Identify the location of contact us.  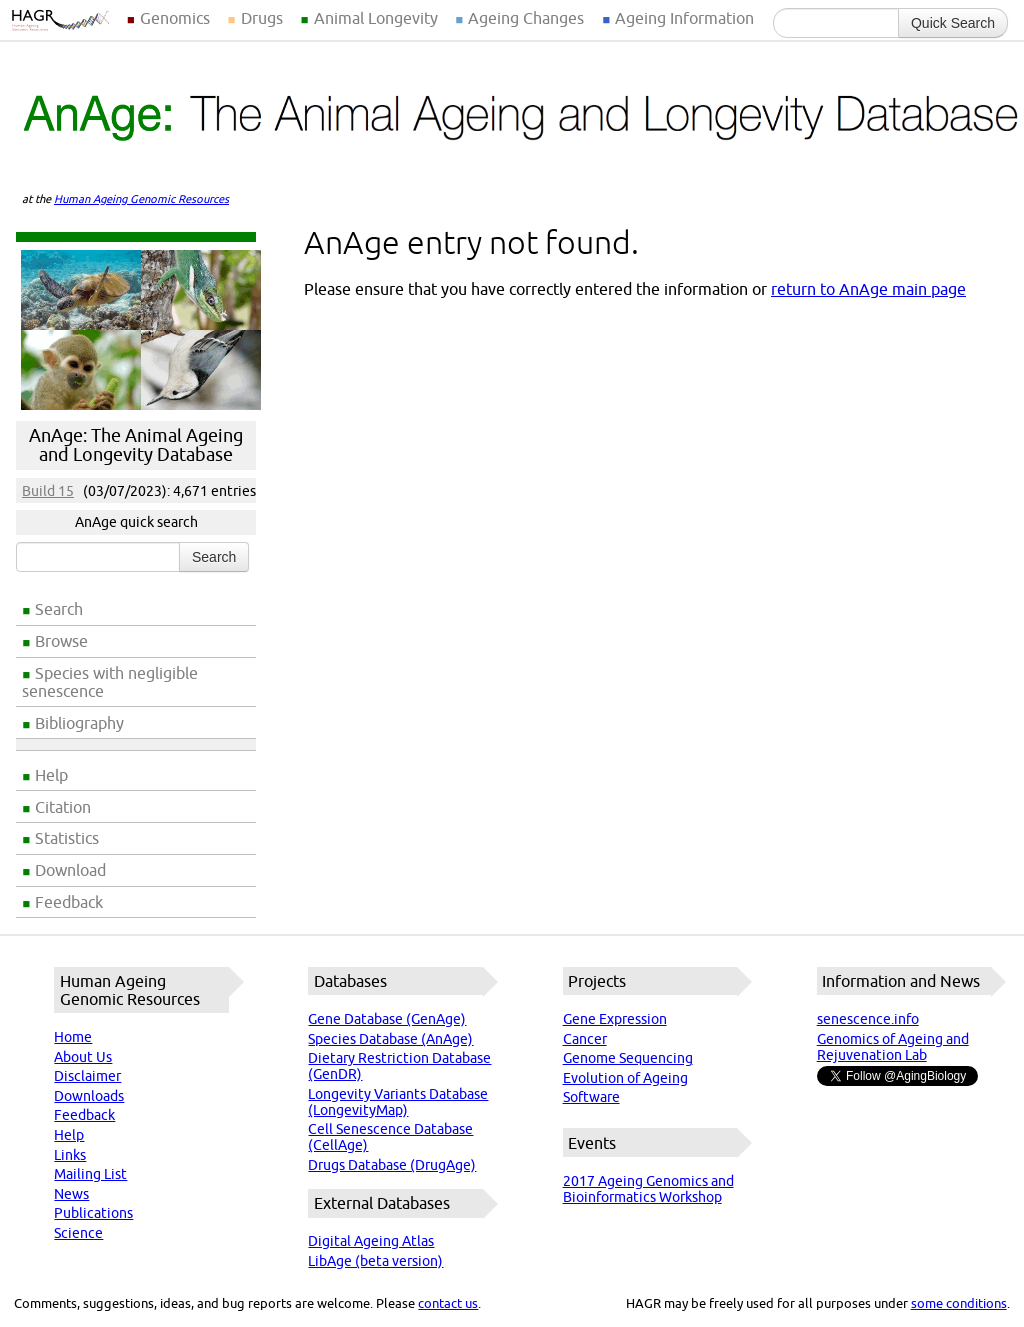
(448, 1303).